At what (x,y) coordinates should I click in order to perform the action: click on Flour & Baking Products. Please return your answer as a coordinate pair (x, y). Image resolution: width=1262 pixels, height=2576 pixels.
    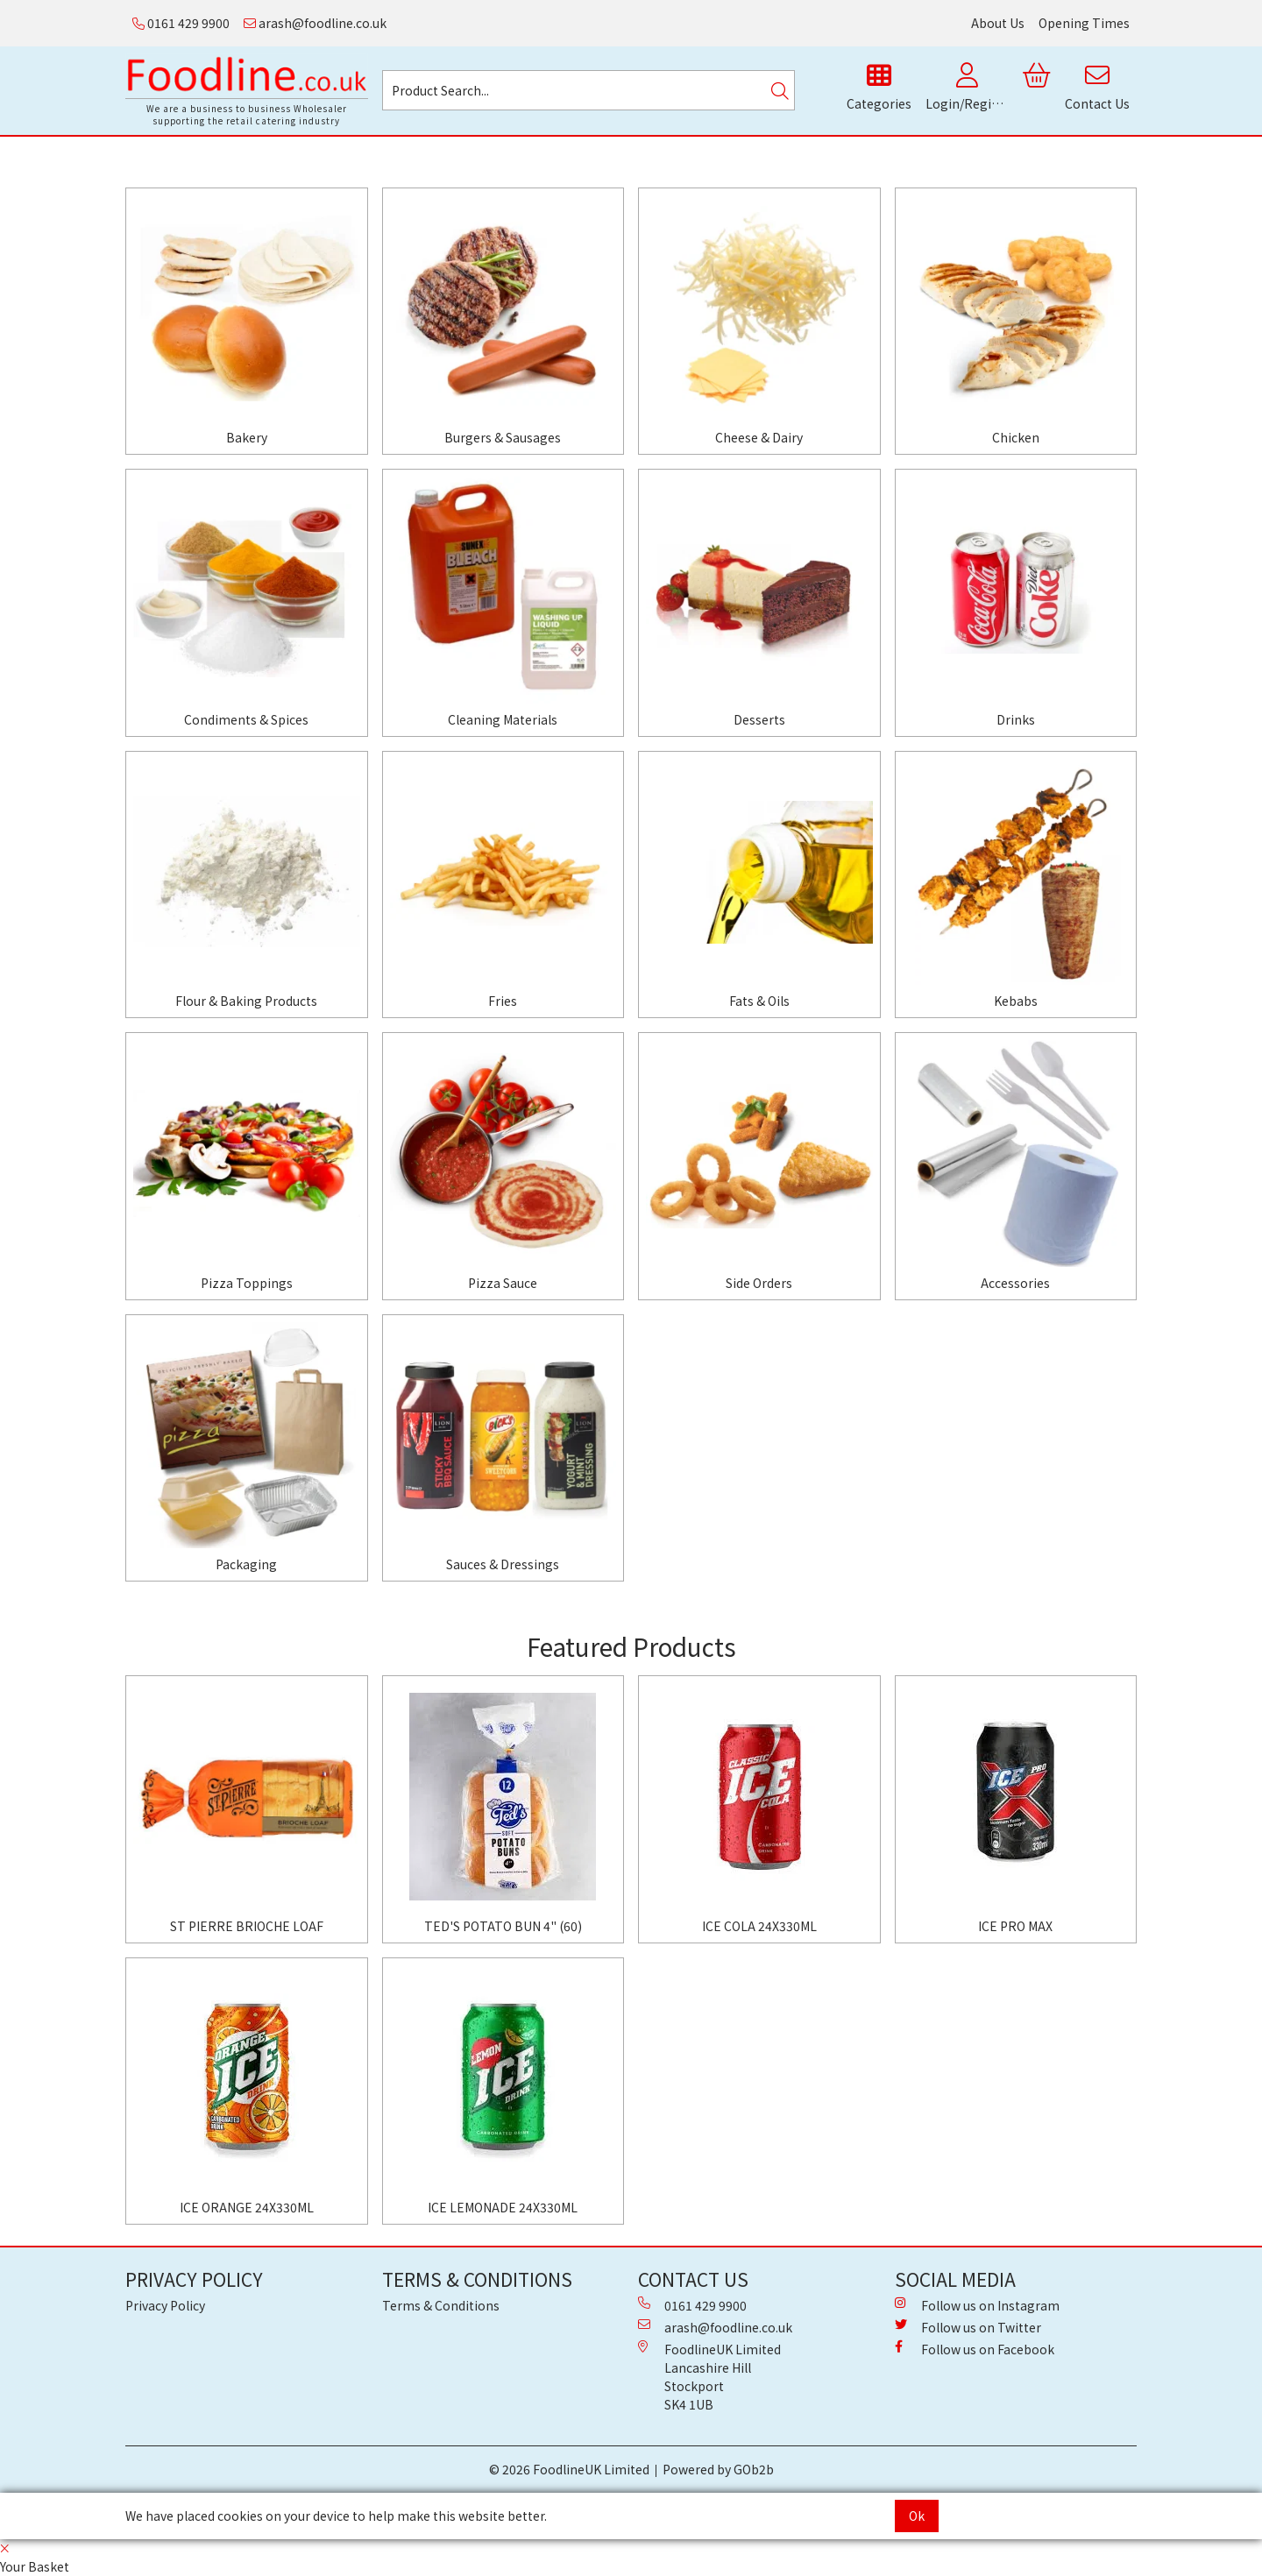
    Looking at the image, I should click on (246, 1000).